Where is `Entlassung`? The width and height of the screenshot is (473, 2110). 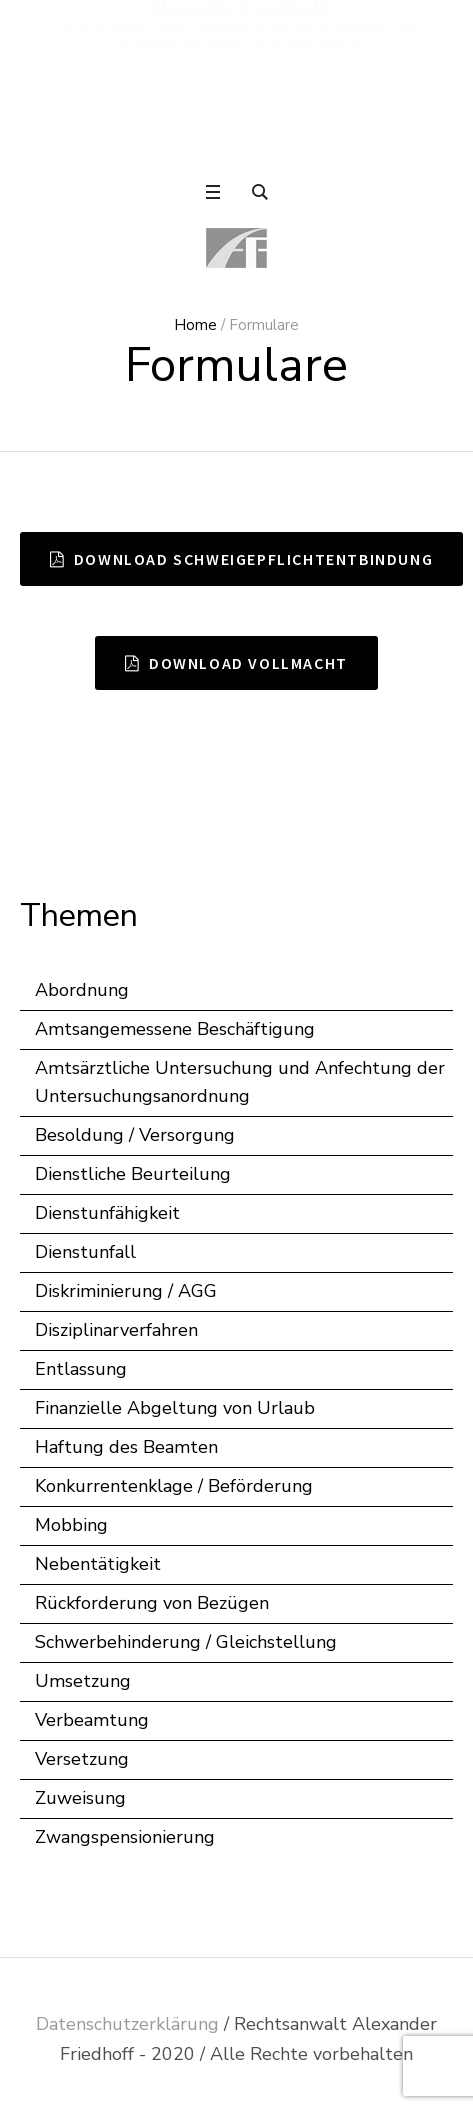 Entlassung is located at coordinates (81, 1369).